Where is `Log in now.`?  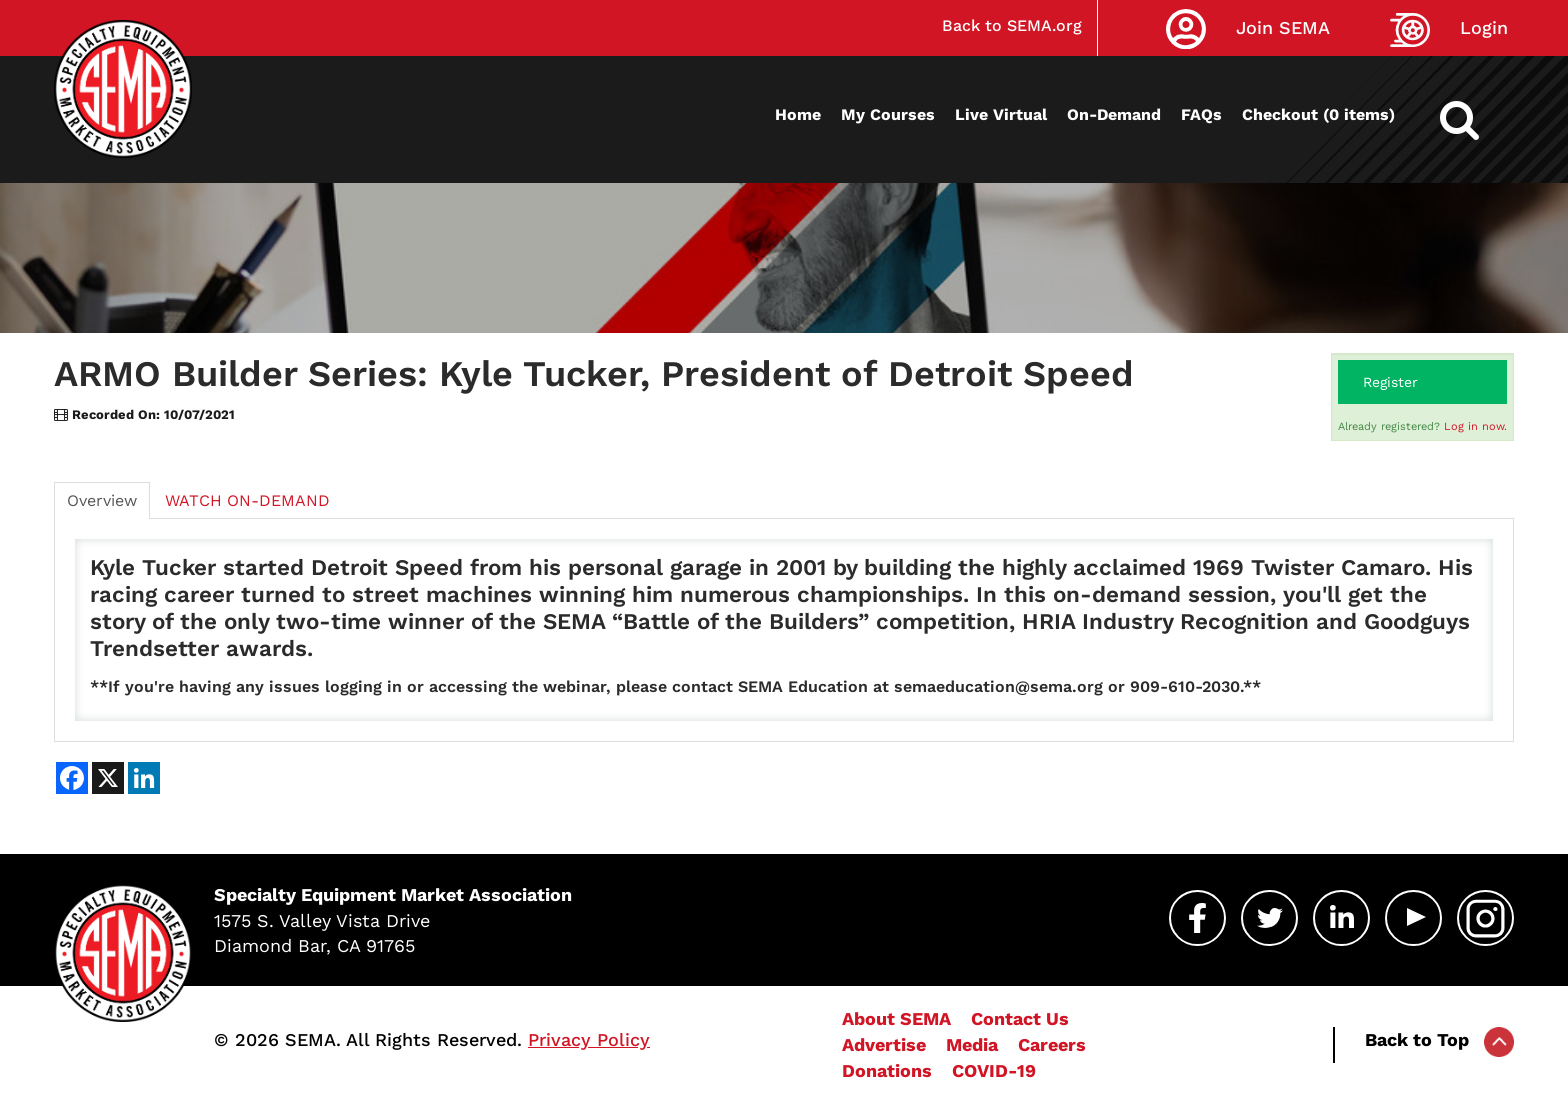
Log in now. is located at coordinates (1475, 426).